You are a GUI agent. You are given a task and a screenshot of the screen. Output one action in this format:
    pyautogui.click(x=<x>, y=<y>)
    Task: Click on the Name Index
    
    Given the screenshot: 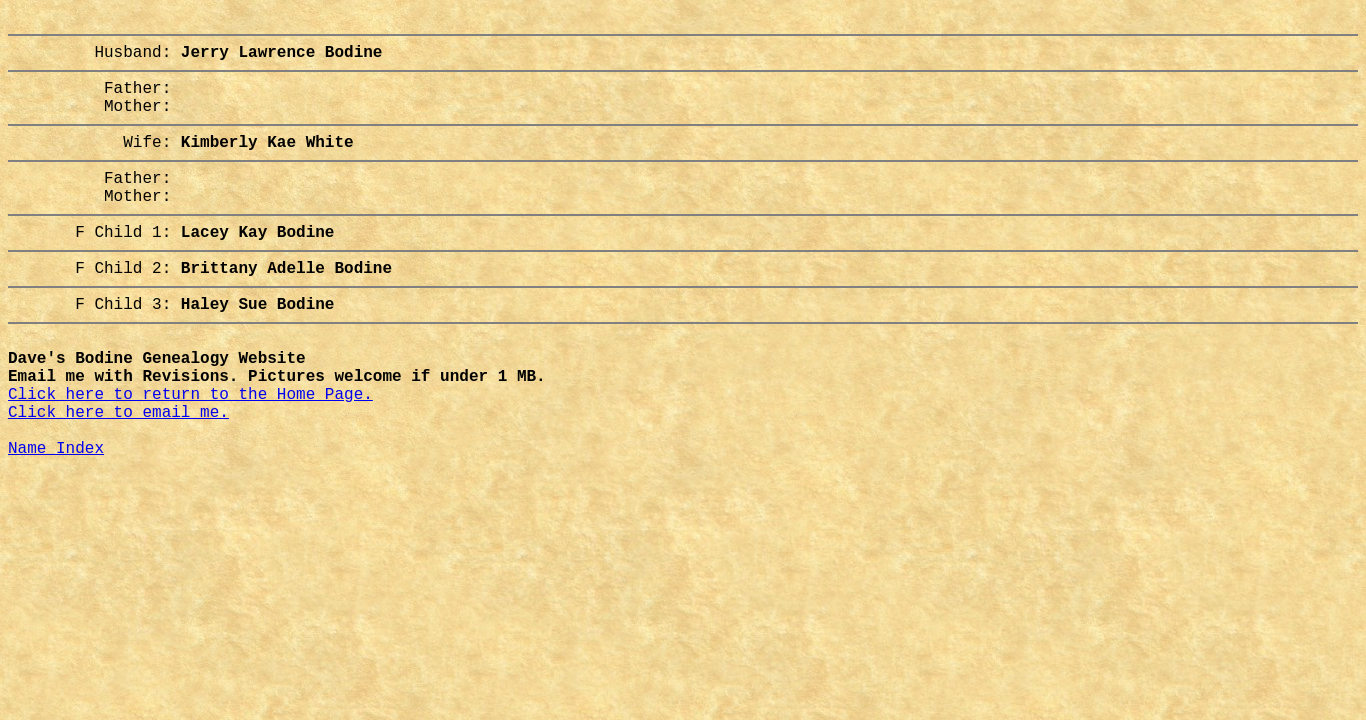 What is the action you would take?
    pyautogui.click(x=56, y=515)
    